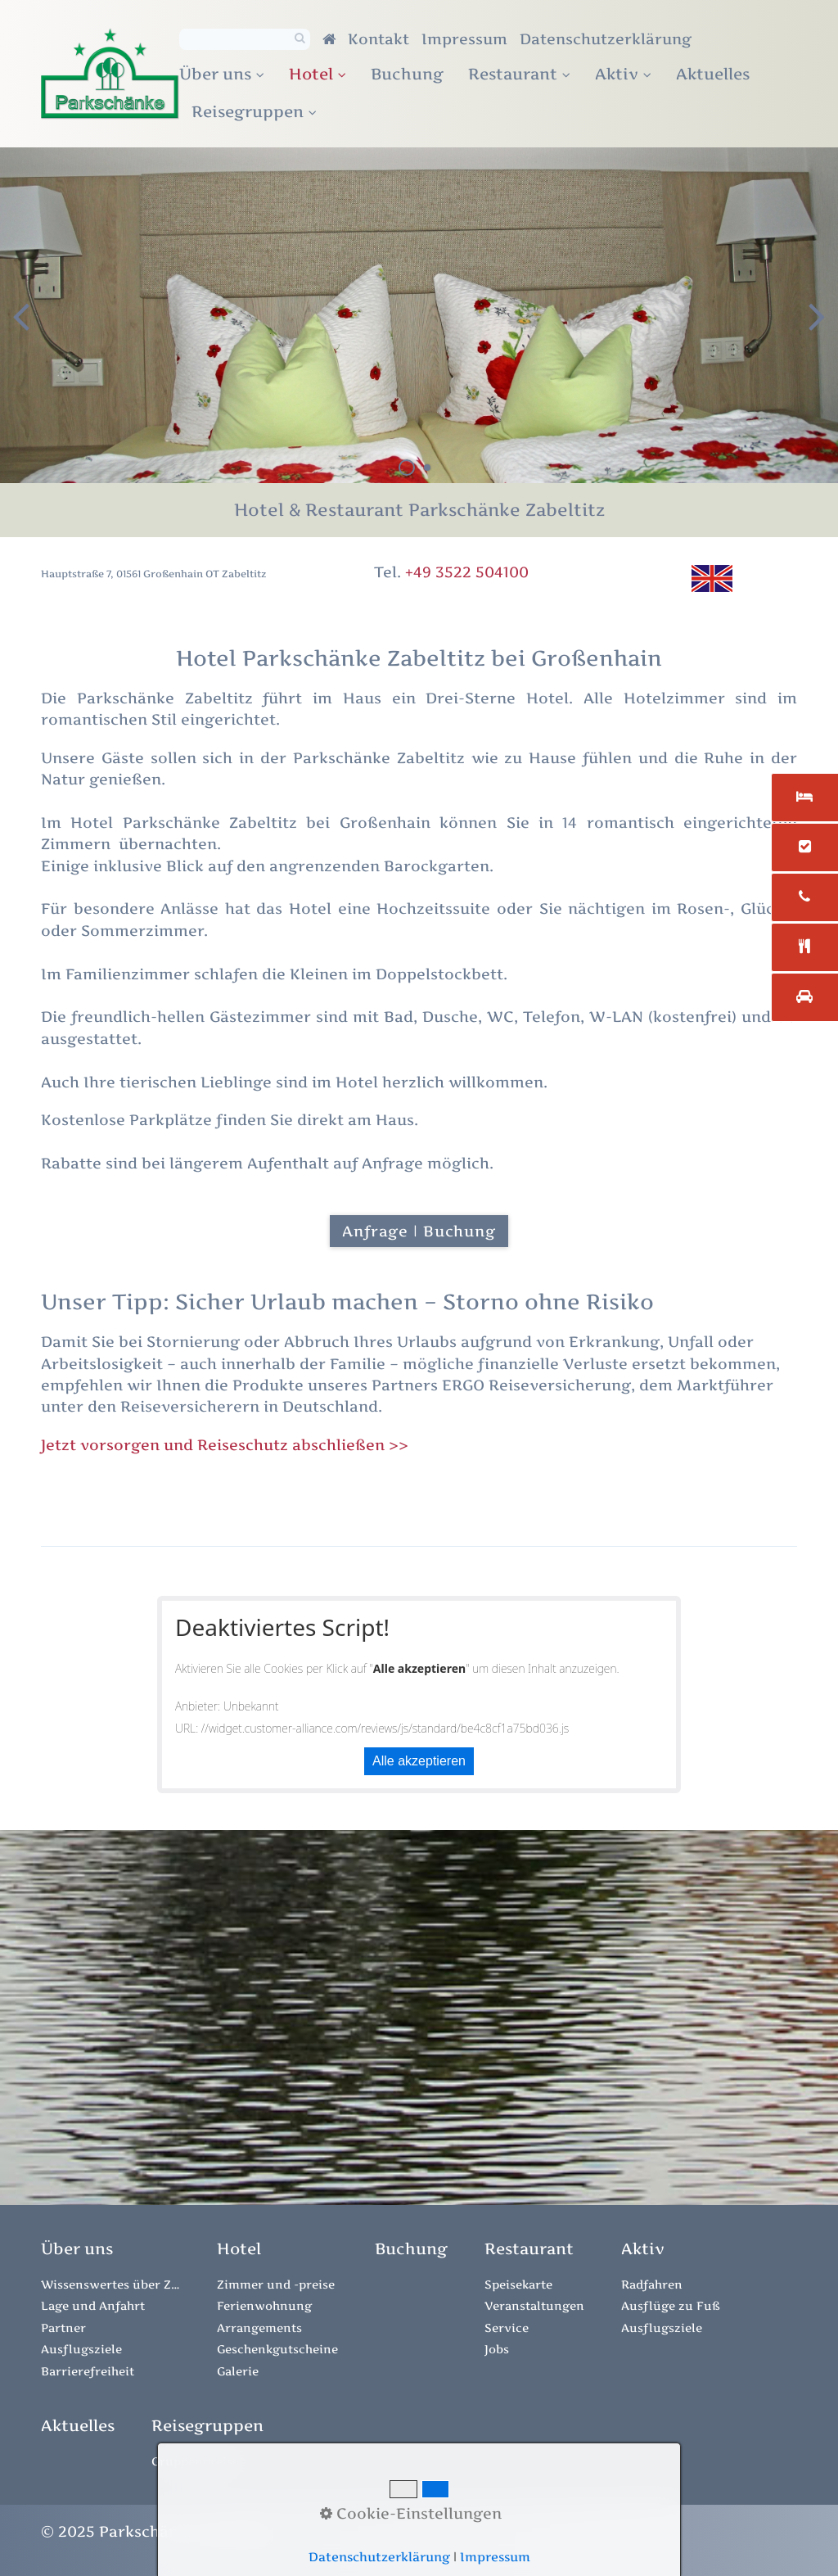  Describe the element at coordinates (506, 2327) in the screenshot. I see `Service` at that location.